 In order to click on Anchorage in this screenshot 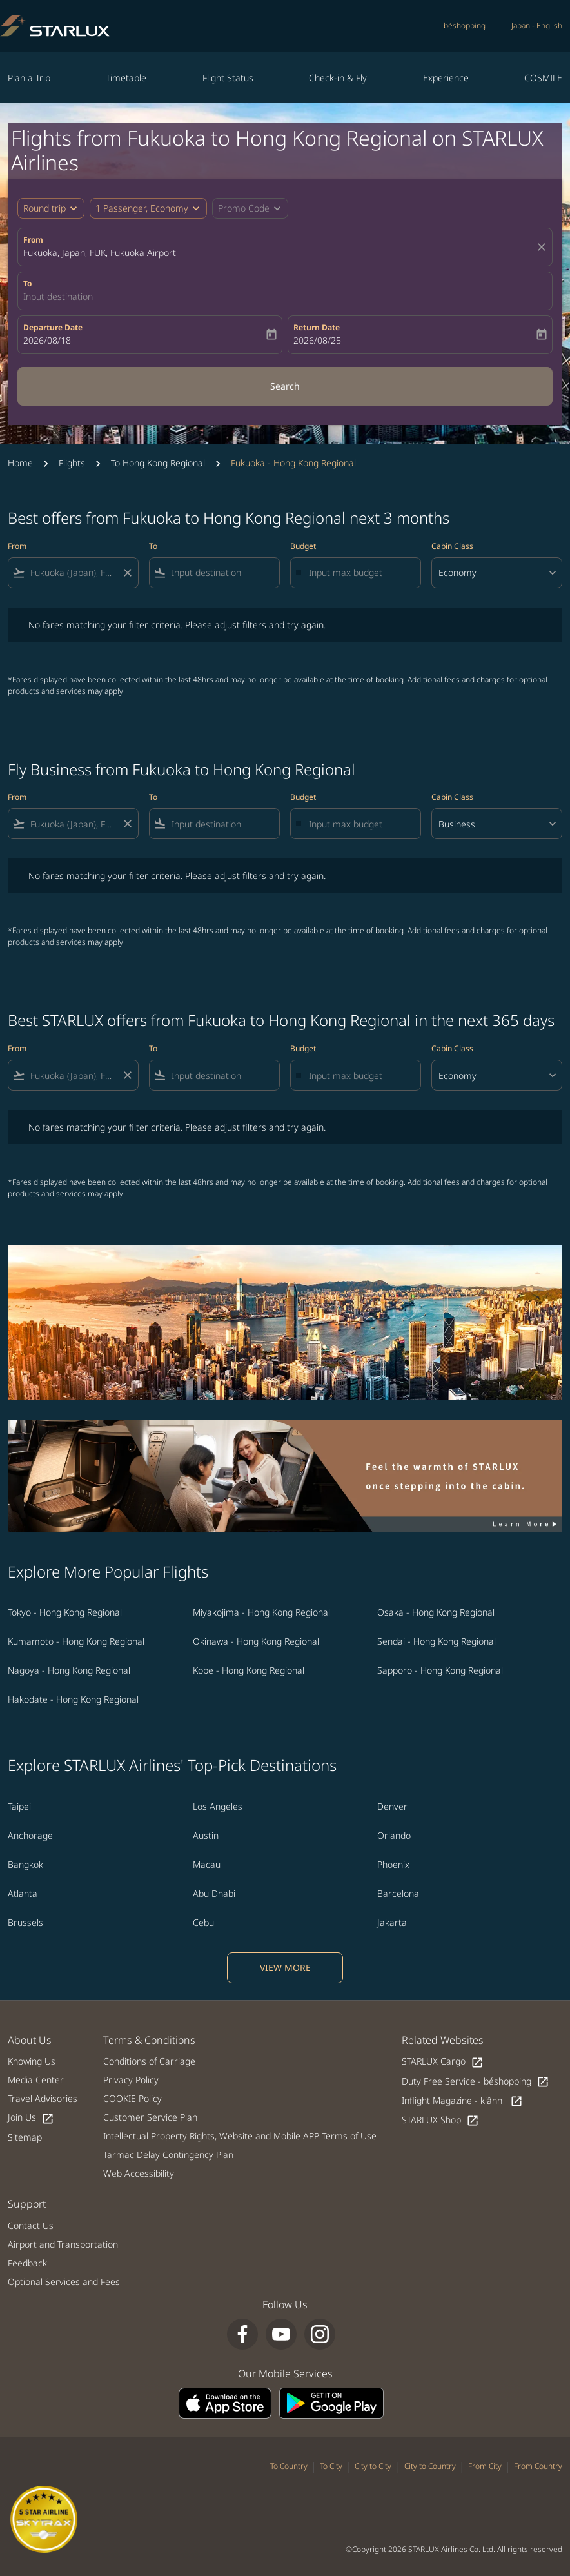, I will do `click(30, 1835)`.